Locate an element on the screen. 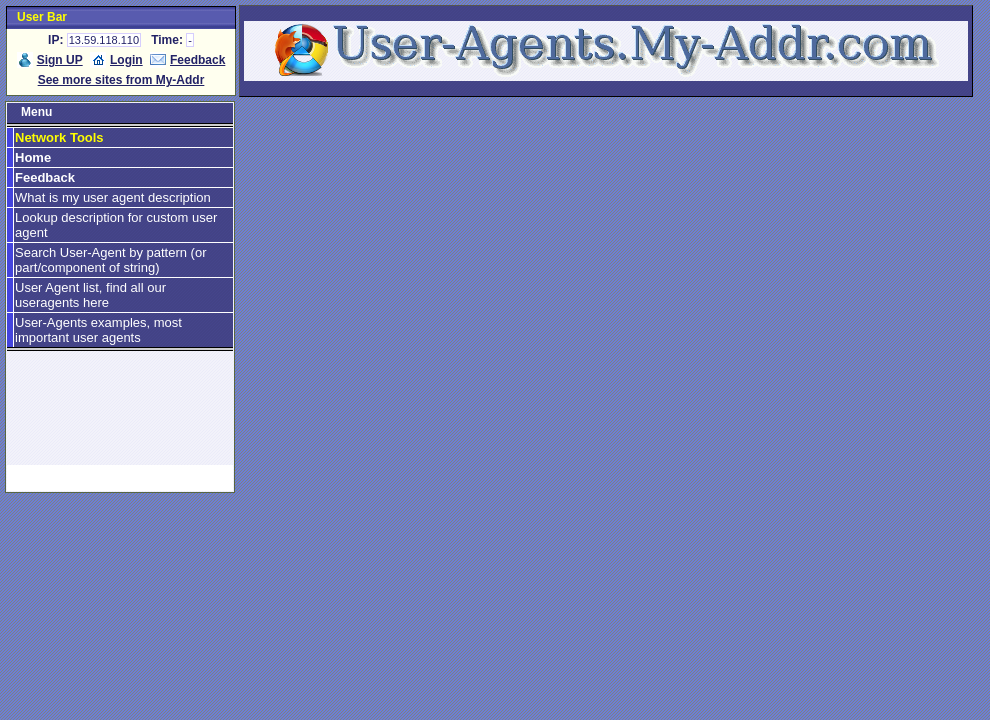 The image size is (990, 720). Login is located at coordinates (126, 60).